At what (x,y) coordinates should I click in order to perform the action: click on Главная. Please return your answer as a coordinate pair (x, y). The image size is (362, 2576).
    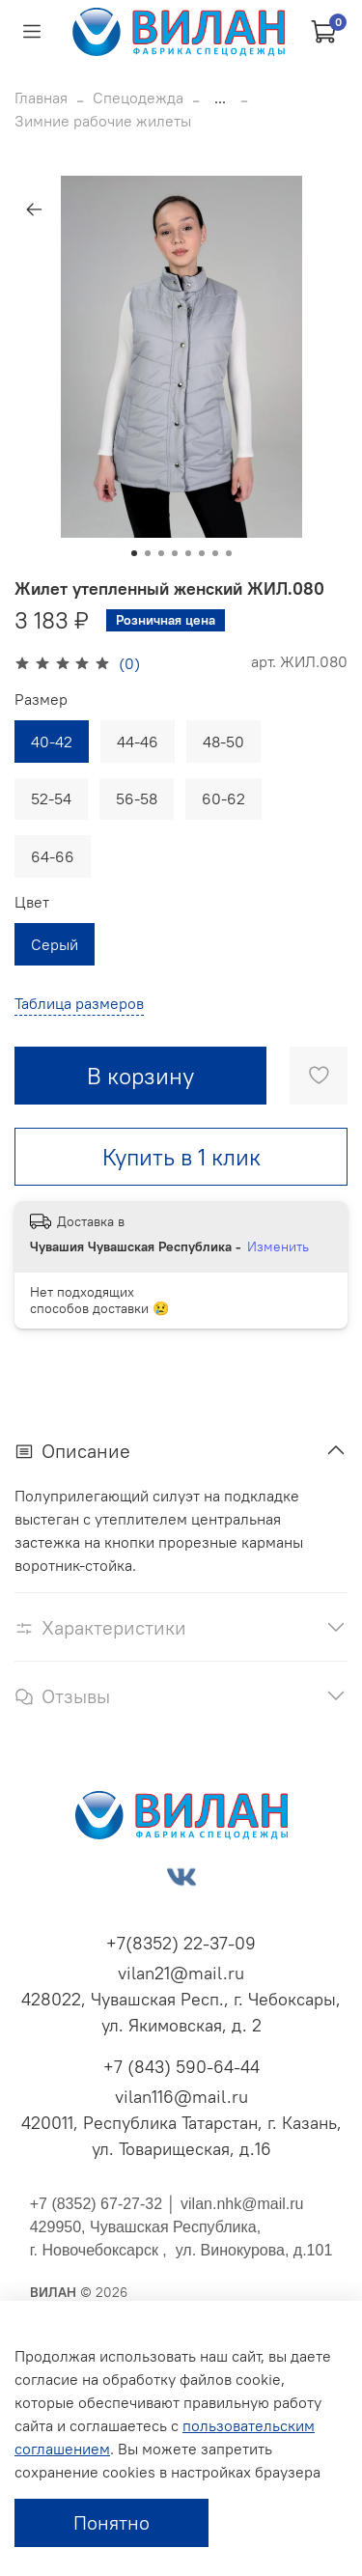
    Looking at the image, I should click on (41, 97).